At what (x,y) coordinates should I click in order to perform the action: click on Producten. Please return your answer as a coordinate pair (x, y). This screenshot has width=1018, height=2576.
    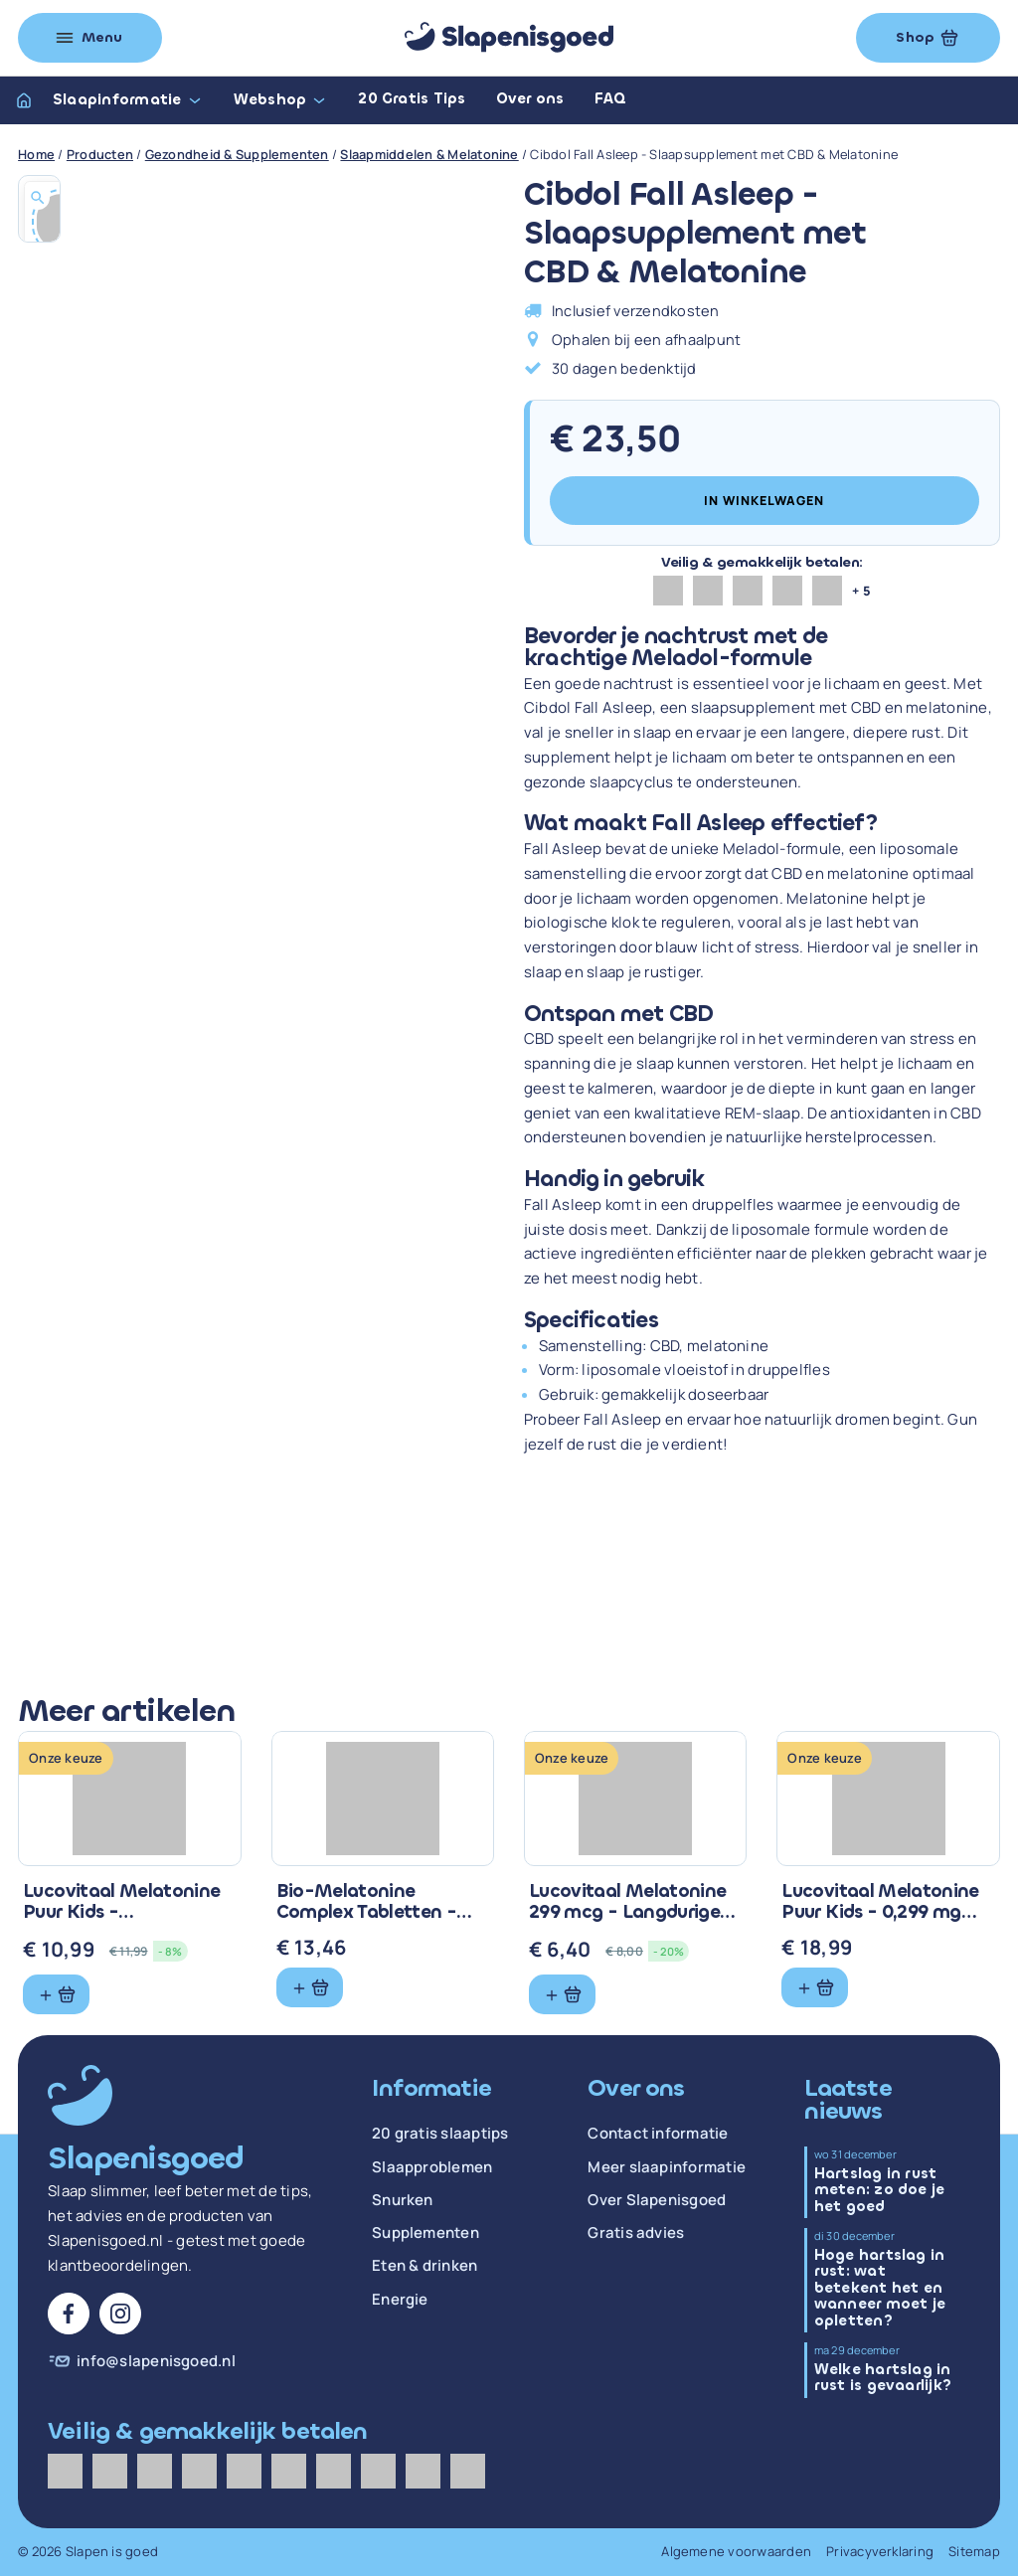
    Looking at the image, I should click on (100, 154).